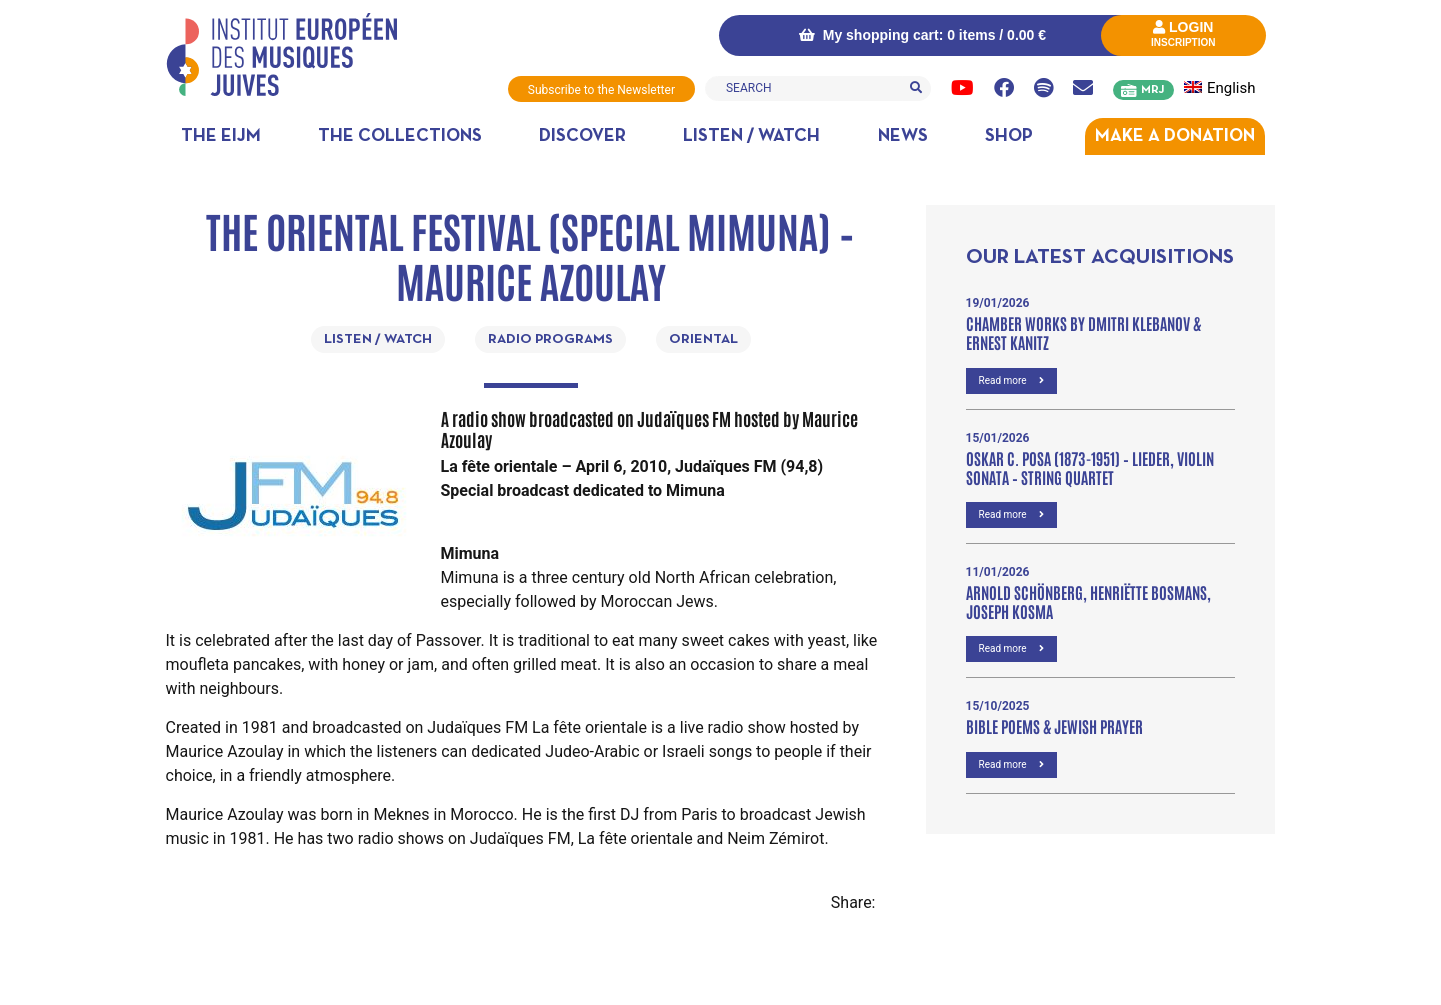 Image resolution: width=1441 pixels, height=1005 pixels. I want to click on Listen / Watch, so click(751, 136).